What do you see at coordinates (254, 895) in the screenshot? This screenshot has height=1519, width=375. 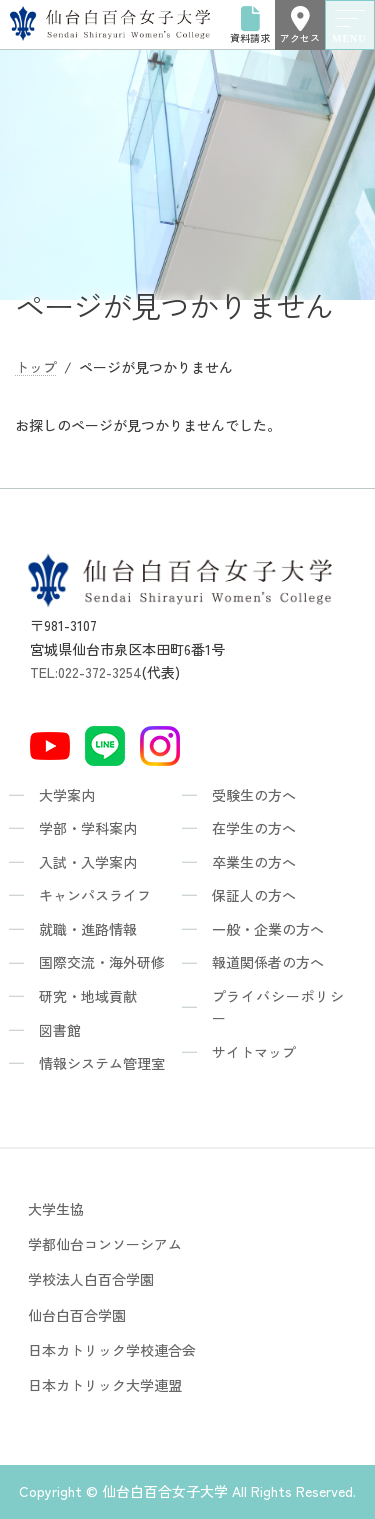 I see `保証人の方へ` at bounding box center [254, 895].